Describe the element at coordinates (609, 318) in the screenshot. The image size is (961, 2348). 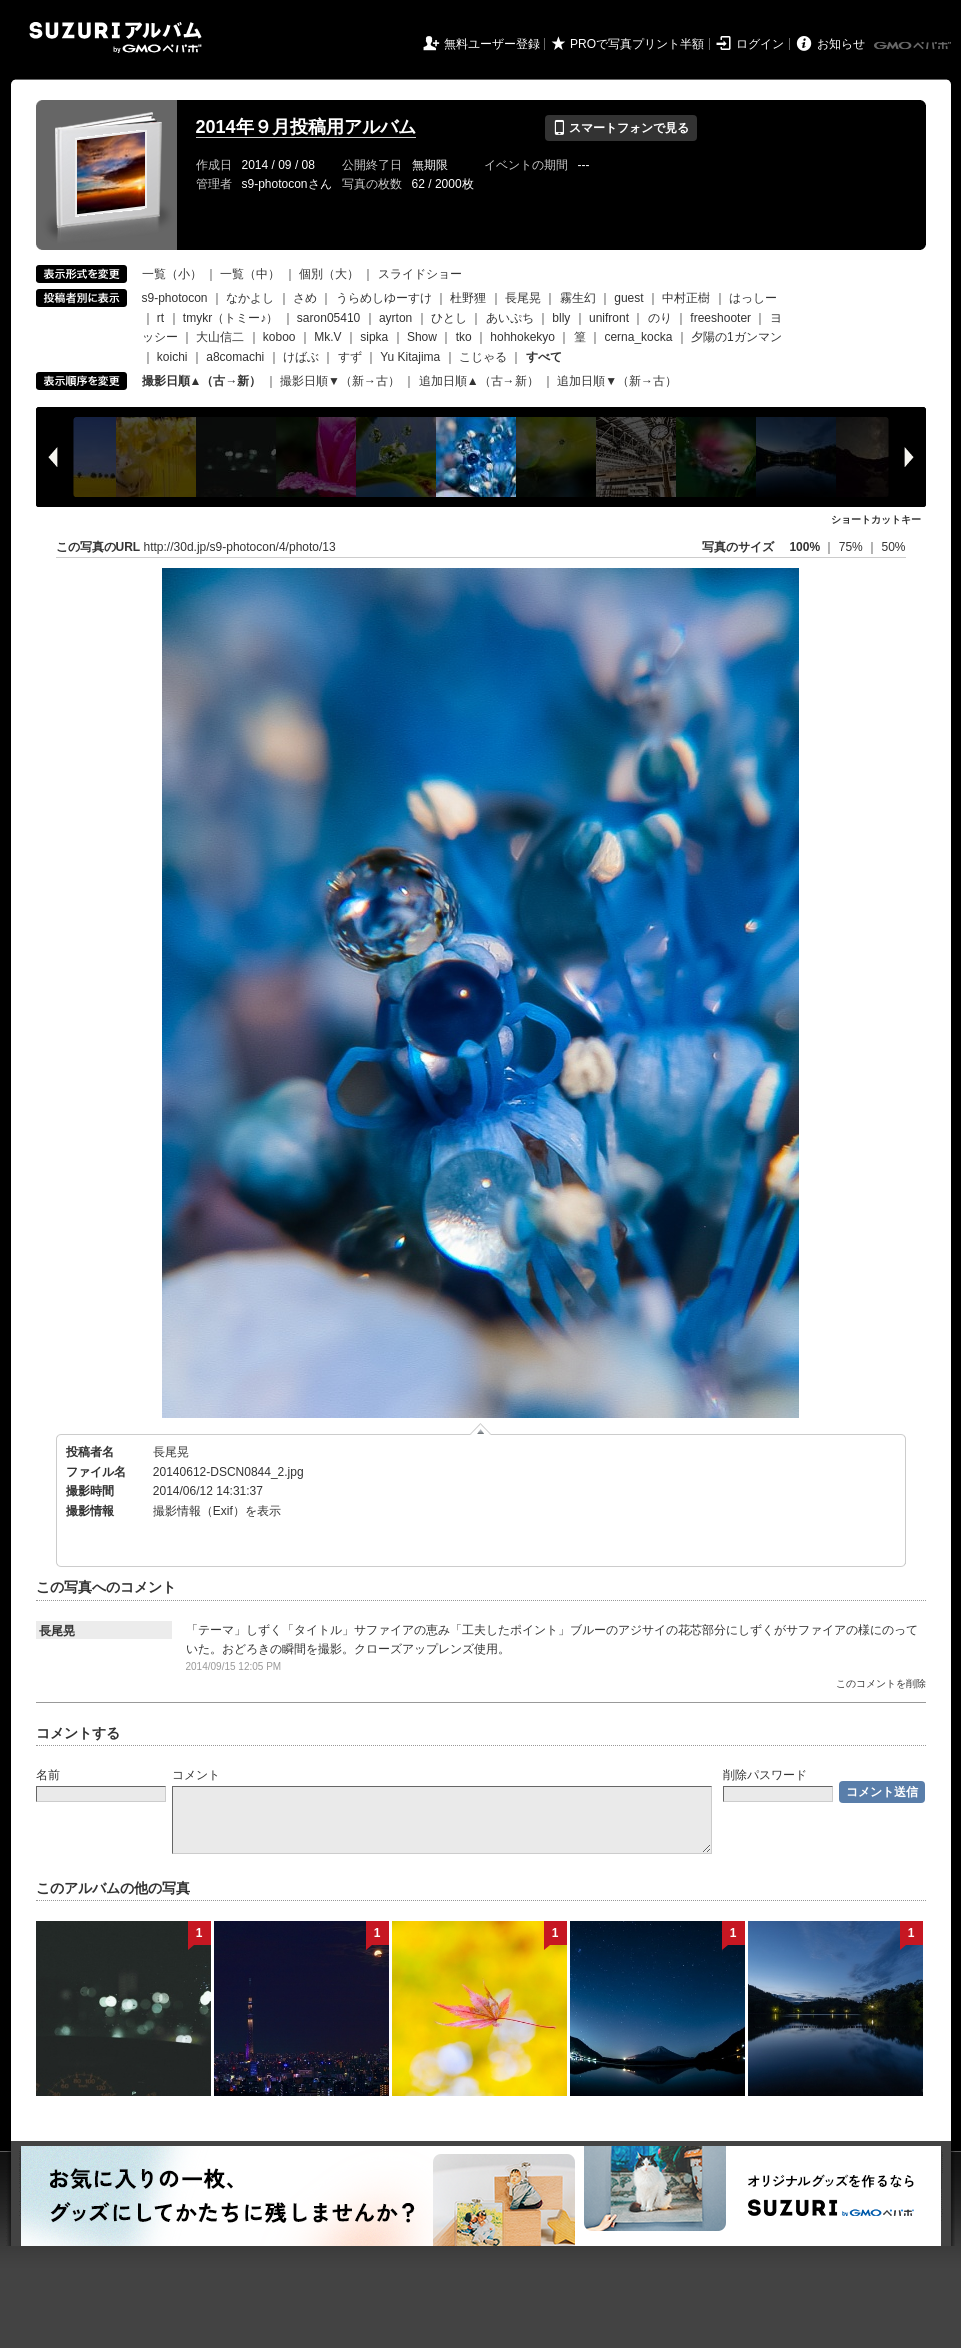
I see `unifront` at that location.